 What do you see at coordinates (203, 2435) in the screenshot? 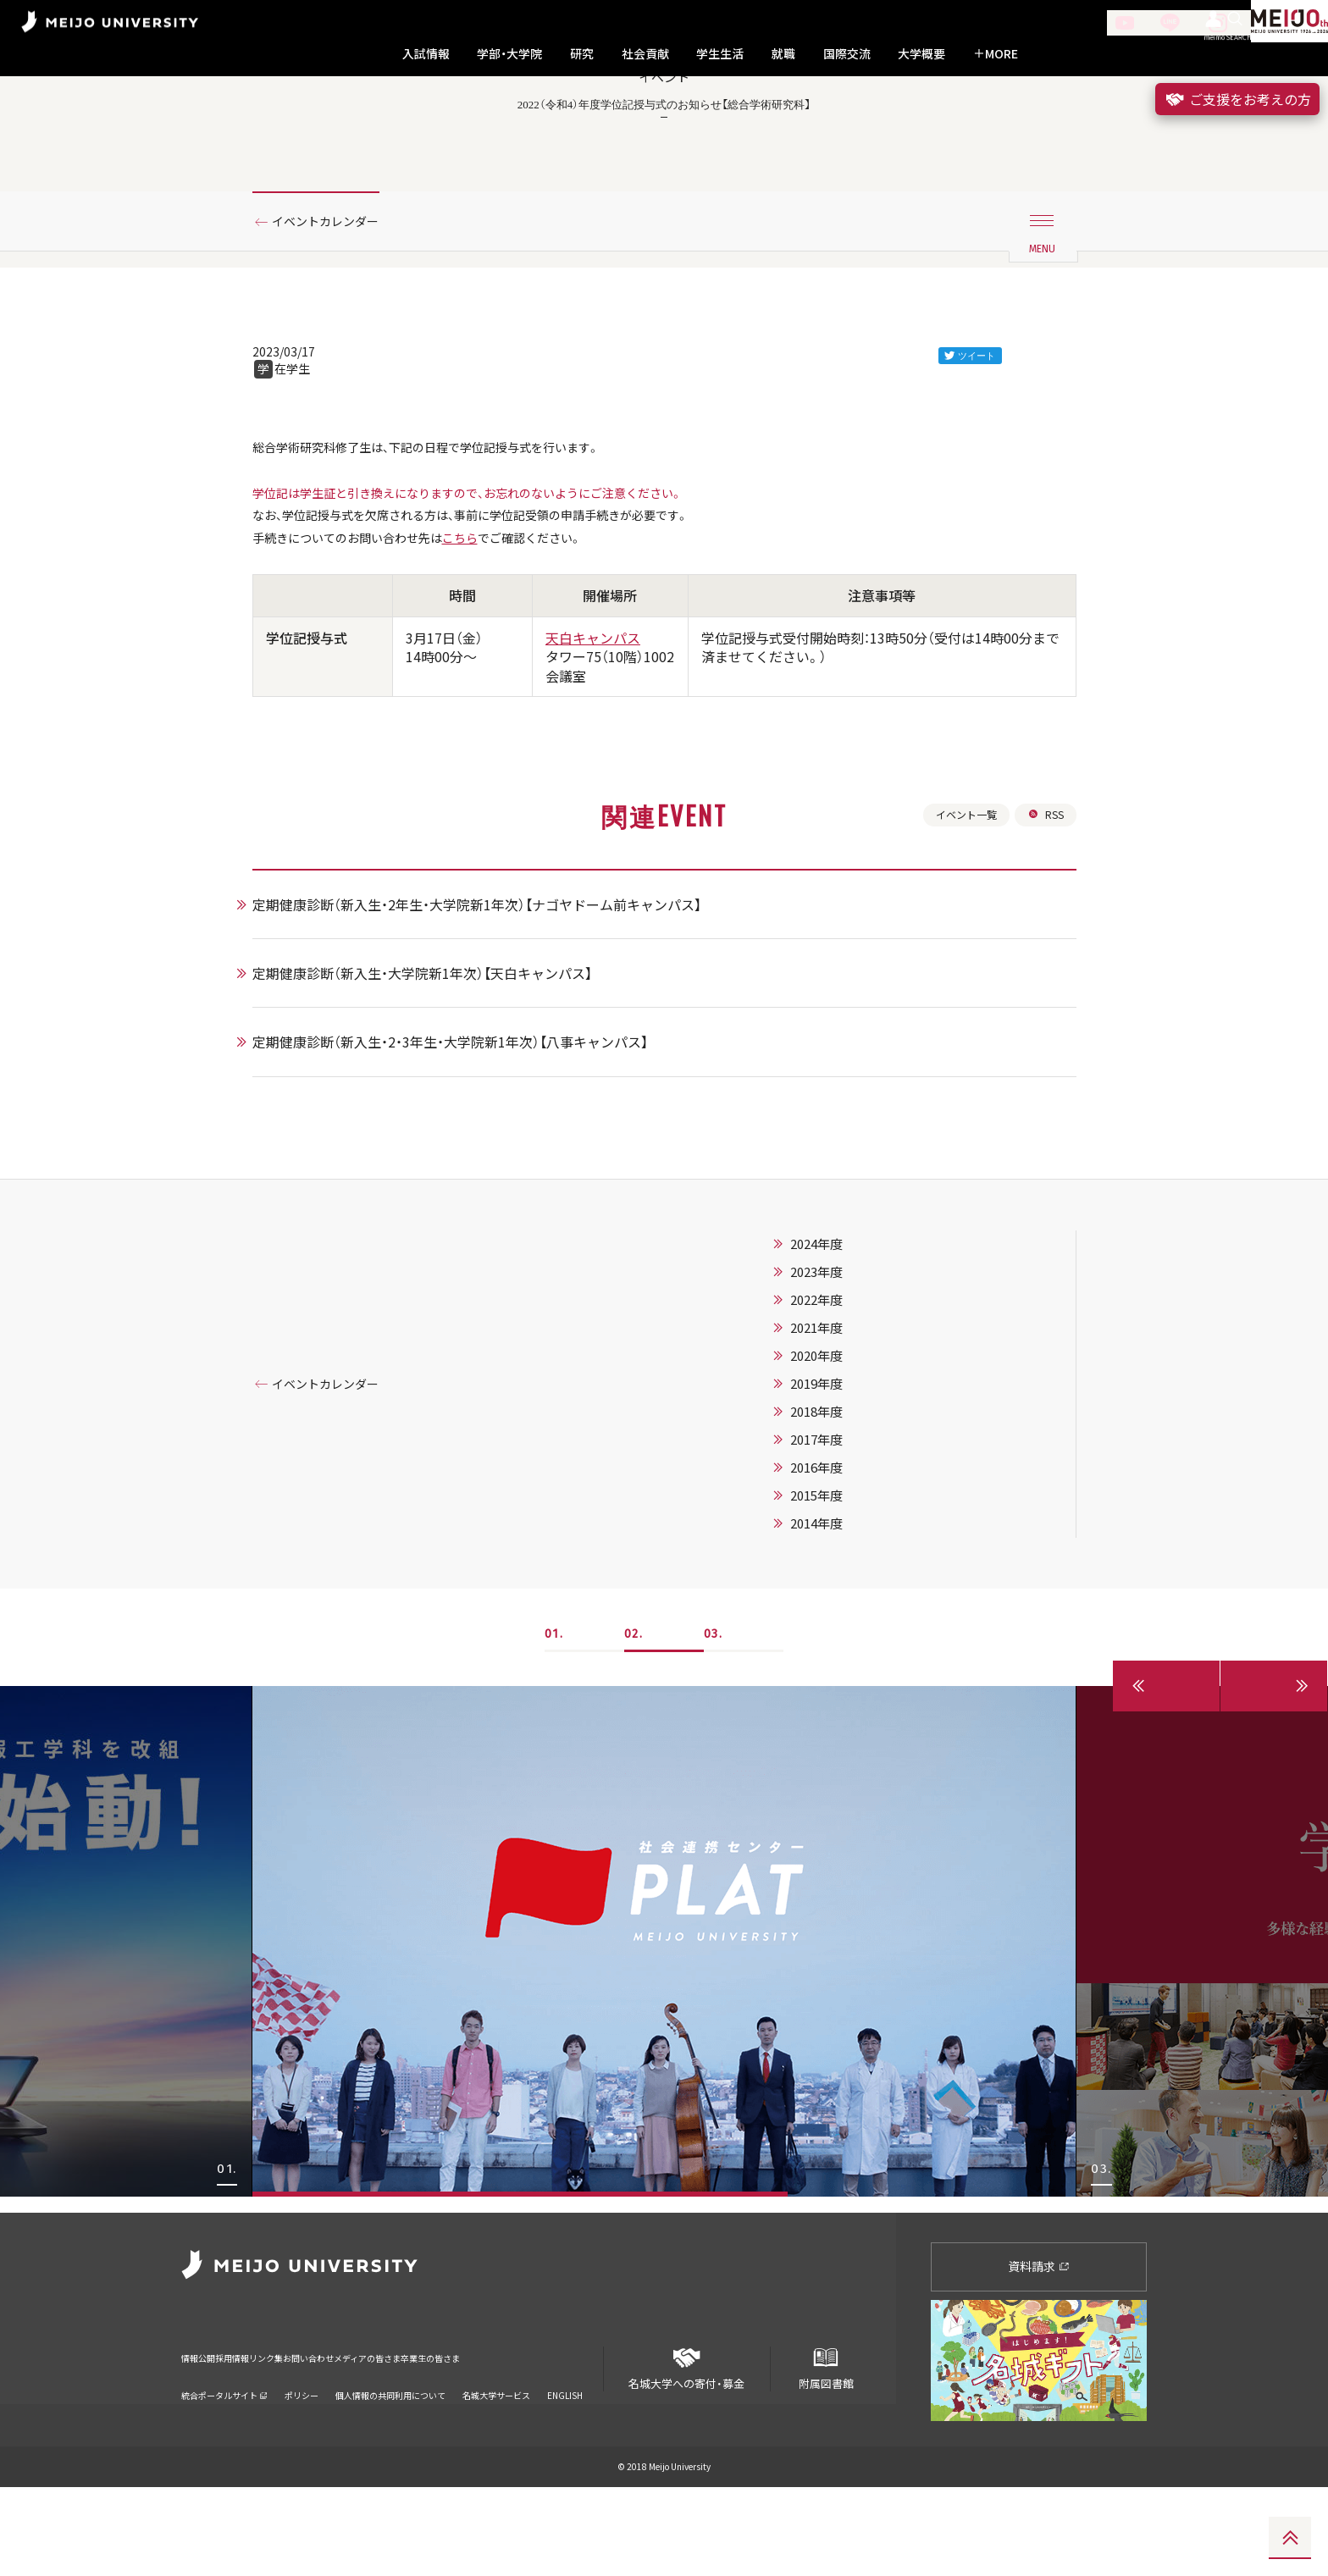
I see `情報公開` at bounding box center [203, 2435].